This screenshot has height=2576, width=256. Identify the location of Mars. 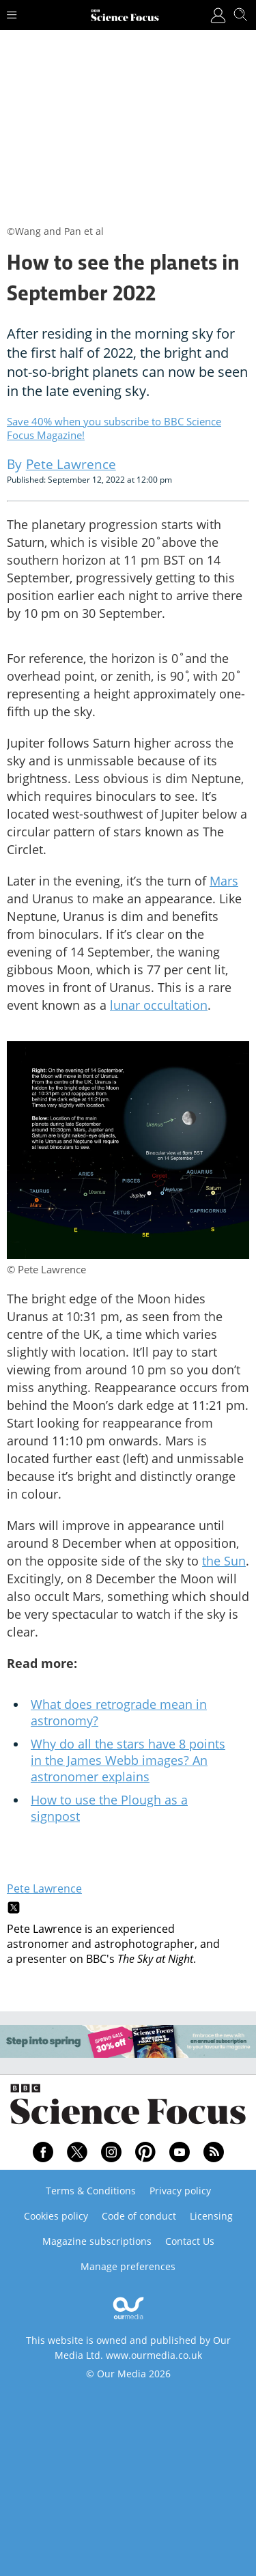
(224, 881).